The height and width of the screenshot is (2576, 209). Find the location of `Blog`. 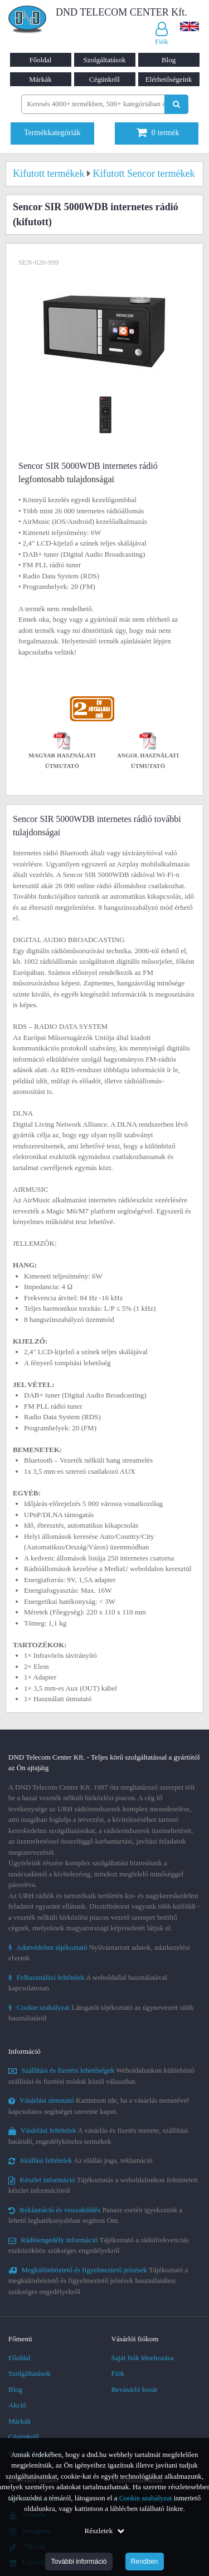

Blog is located at coordinates (169, 60).